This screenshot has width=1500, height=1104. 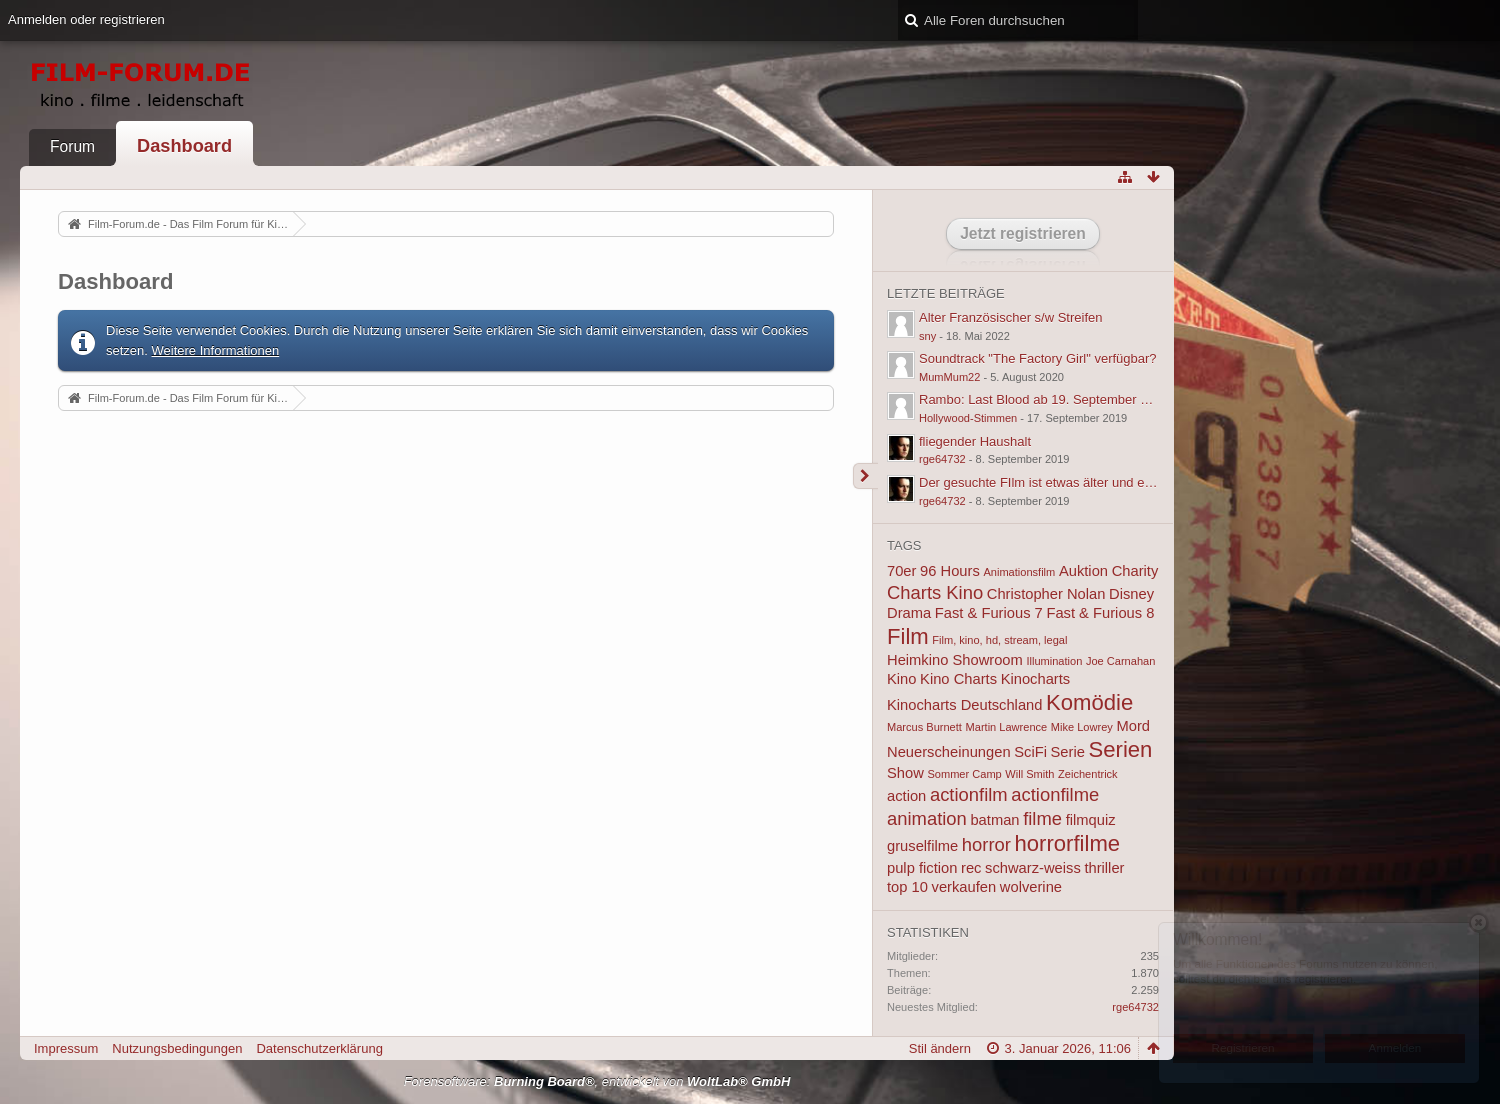 What do you see at coordinates (1031, 887) in the screenshot?
I see `wolverine` at bounding box center [1031, 887].